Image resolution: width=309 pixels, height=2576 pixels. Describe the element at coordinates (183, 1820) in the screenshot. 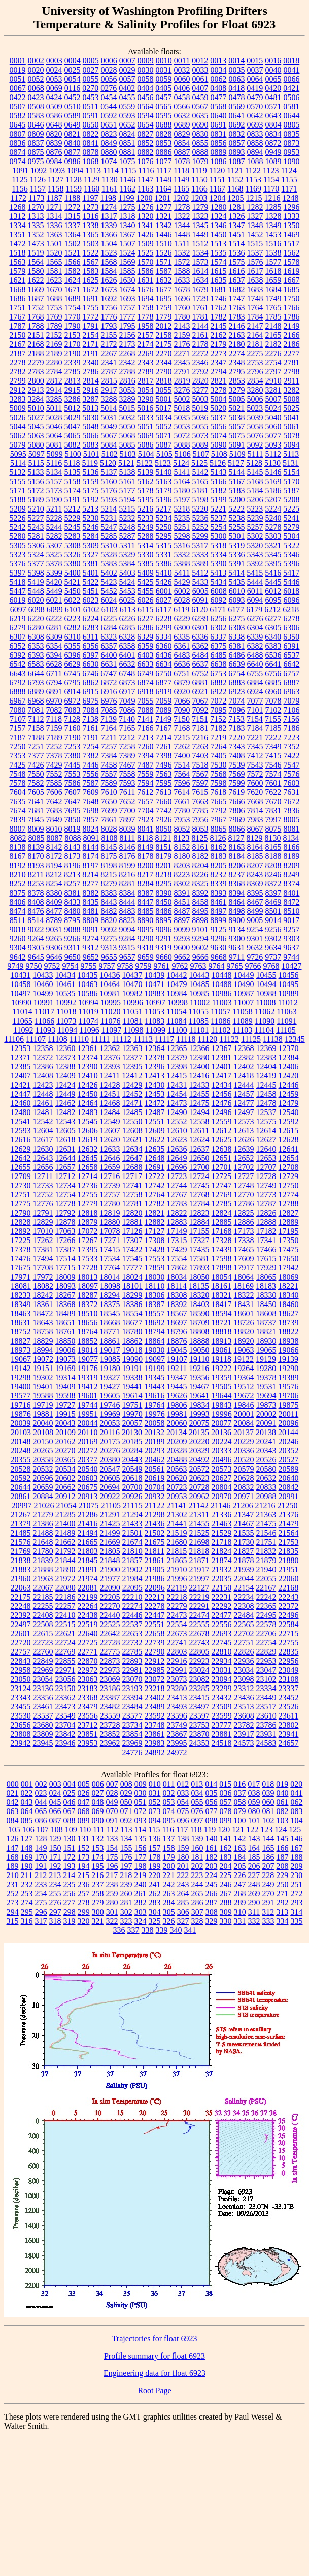

I see `096` at that location.